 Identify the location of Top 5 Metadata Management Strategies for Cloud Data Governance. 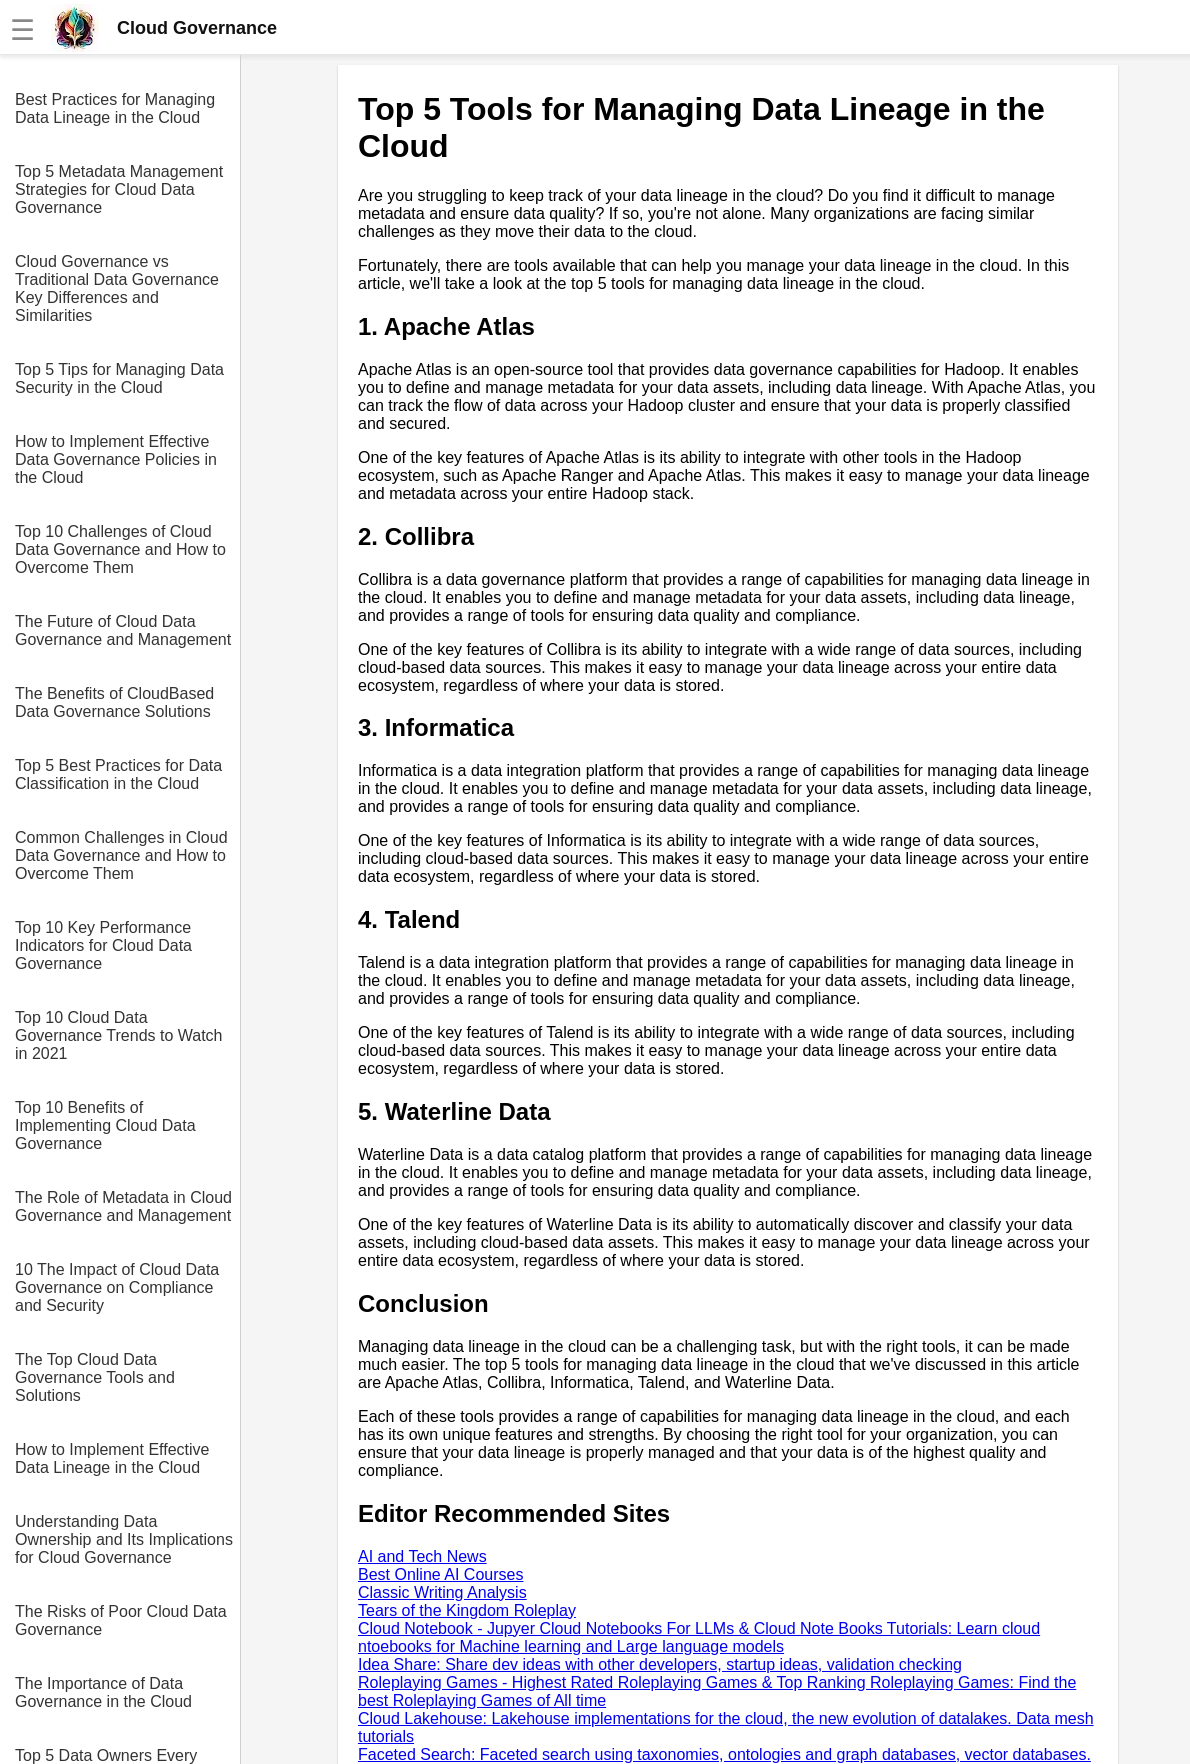
(119, 189).